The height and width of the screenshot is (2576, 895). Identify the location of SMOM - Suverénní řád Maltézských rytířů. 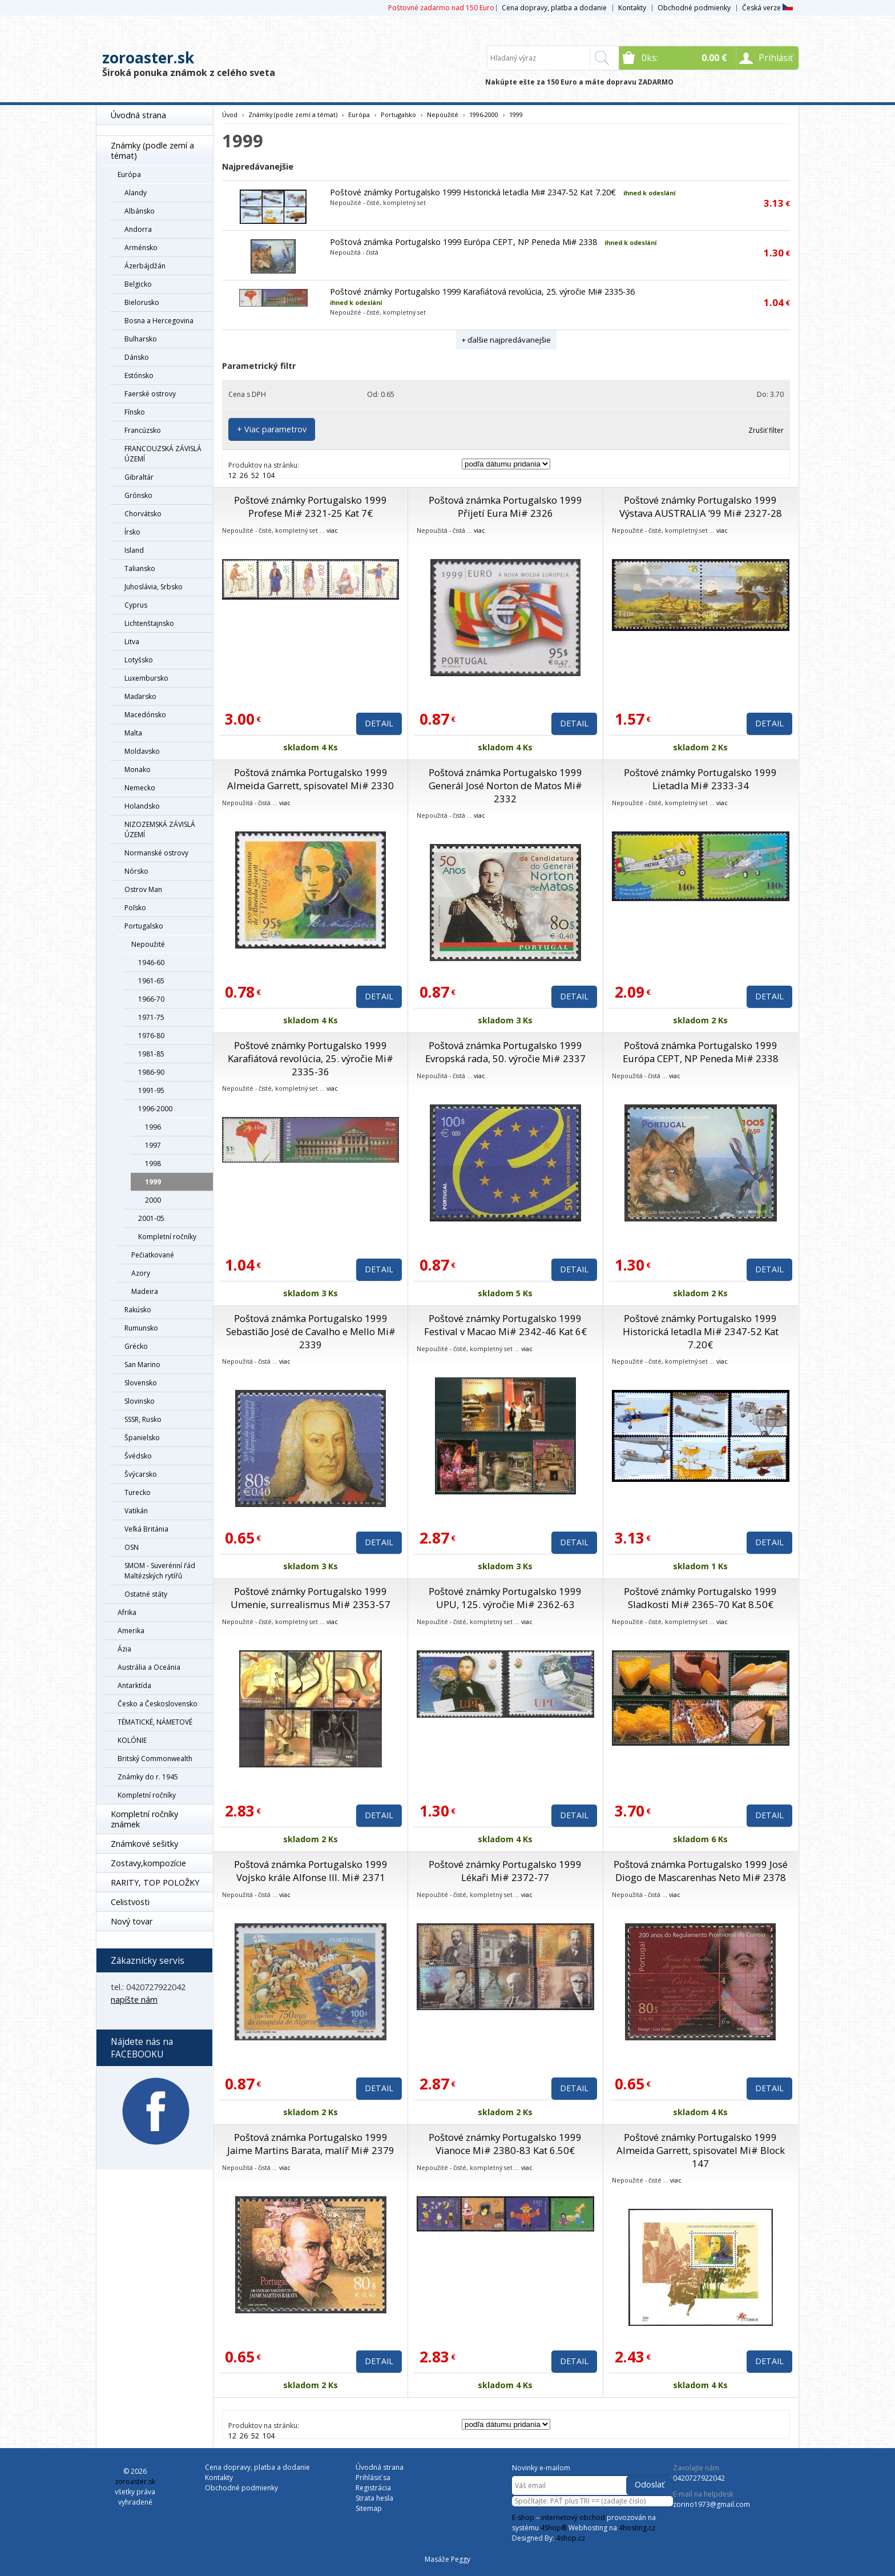
(159, 1571).